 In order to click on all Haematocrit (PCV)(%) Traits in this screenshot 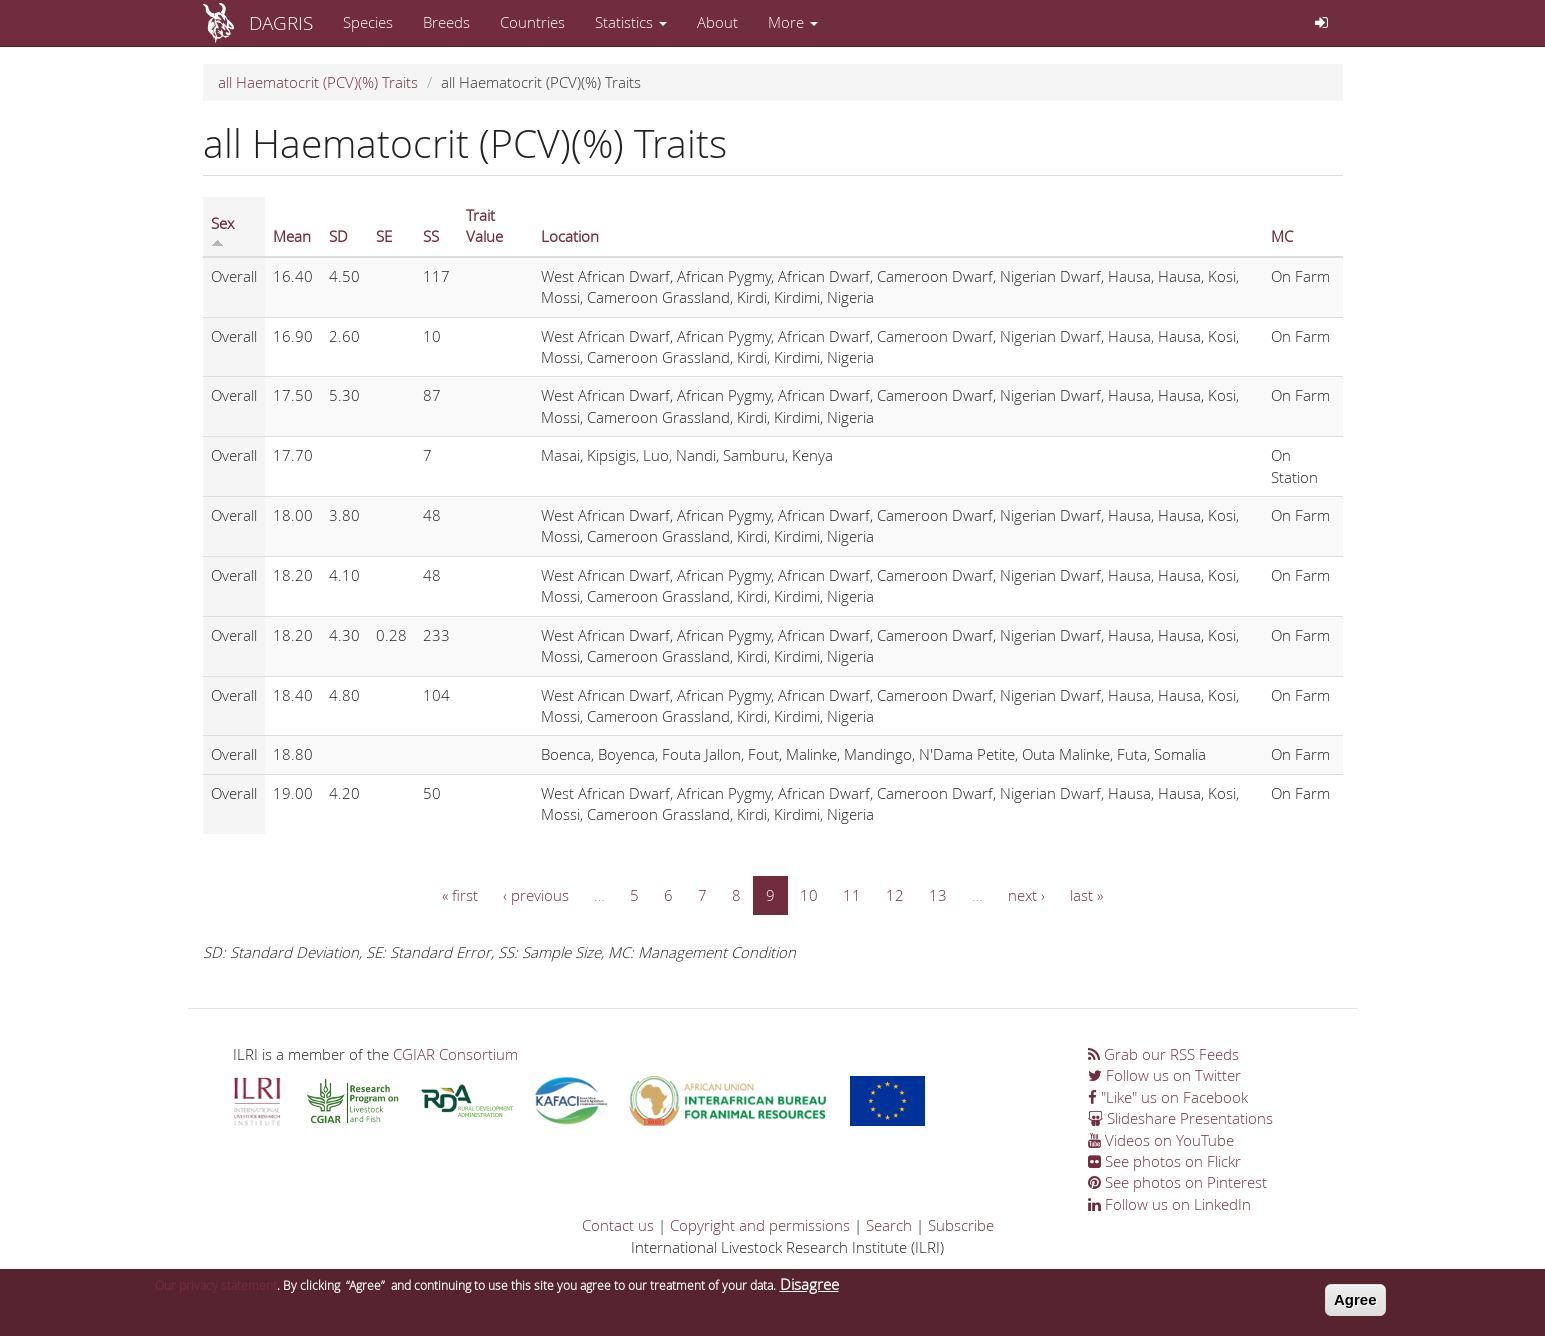, I will do `click(318, 82)`.